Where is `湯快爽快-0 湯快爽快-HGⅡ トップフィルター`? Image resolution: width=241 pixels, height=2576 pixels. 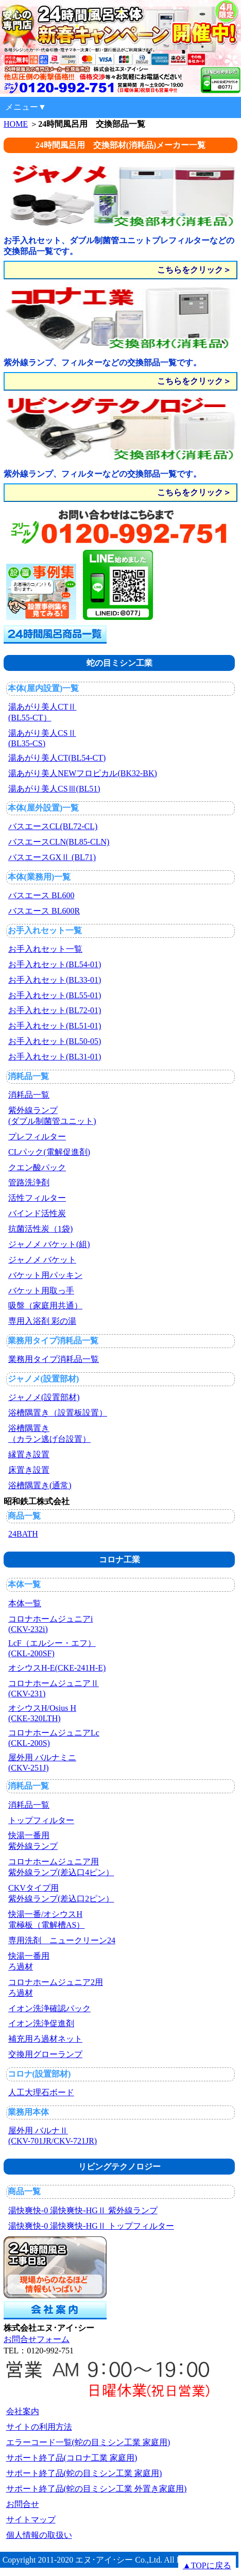 湯快爽快-0 湯快爽快-HGⅡ トップフィルター is located at coordinates (91, 2225).